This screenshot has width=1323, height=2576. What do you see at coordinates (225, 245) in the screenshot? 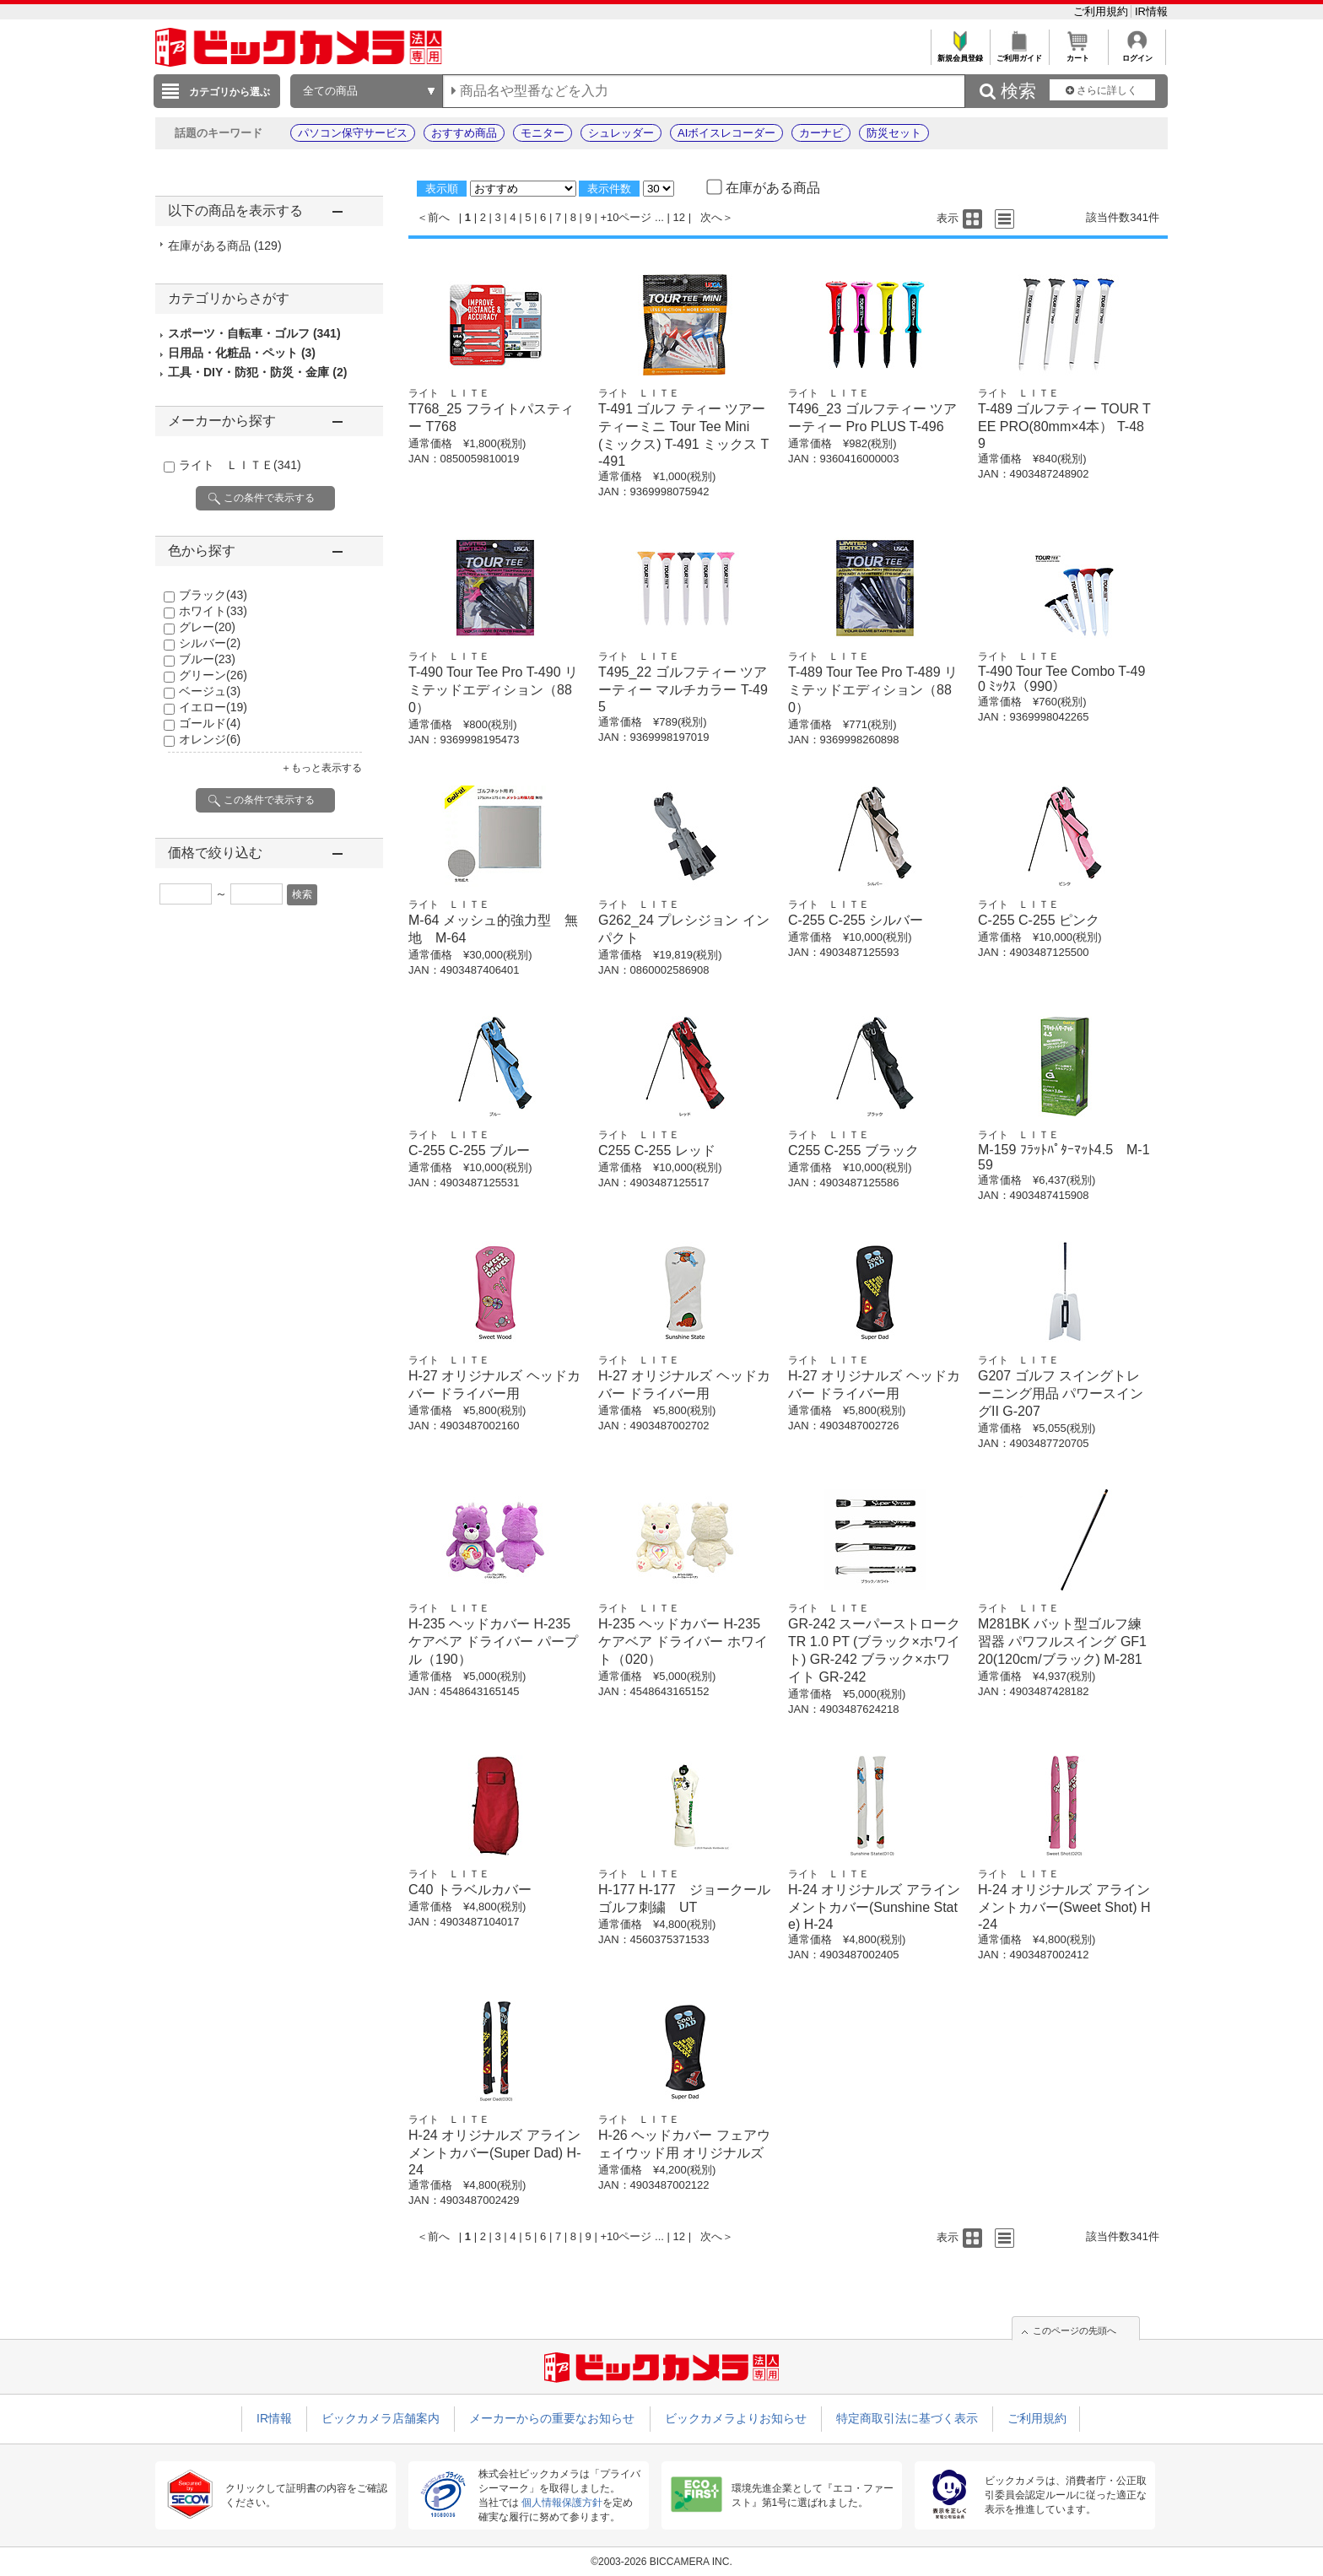
I see `在庫がある商品` at bounding box center [225, 245].